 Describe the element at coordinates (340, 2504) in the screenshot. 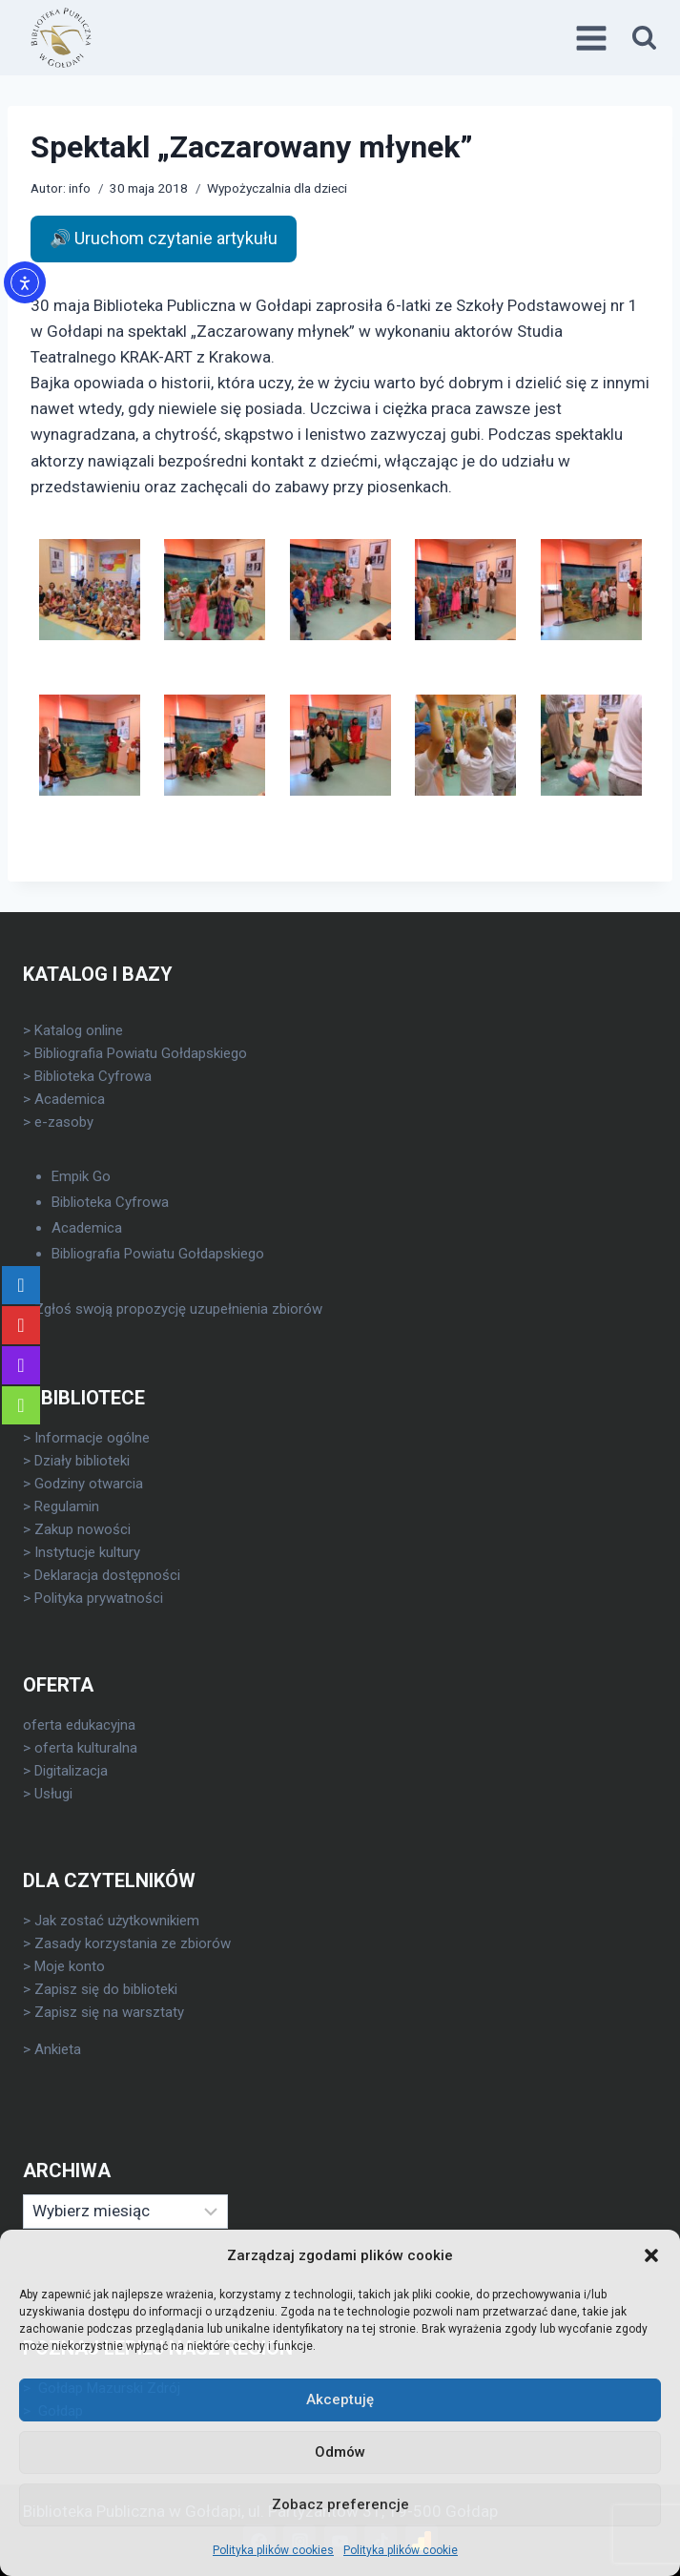

I see `Zobacz preferencje` at that location.